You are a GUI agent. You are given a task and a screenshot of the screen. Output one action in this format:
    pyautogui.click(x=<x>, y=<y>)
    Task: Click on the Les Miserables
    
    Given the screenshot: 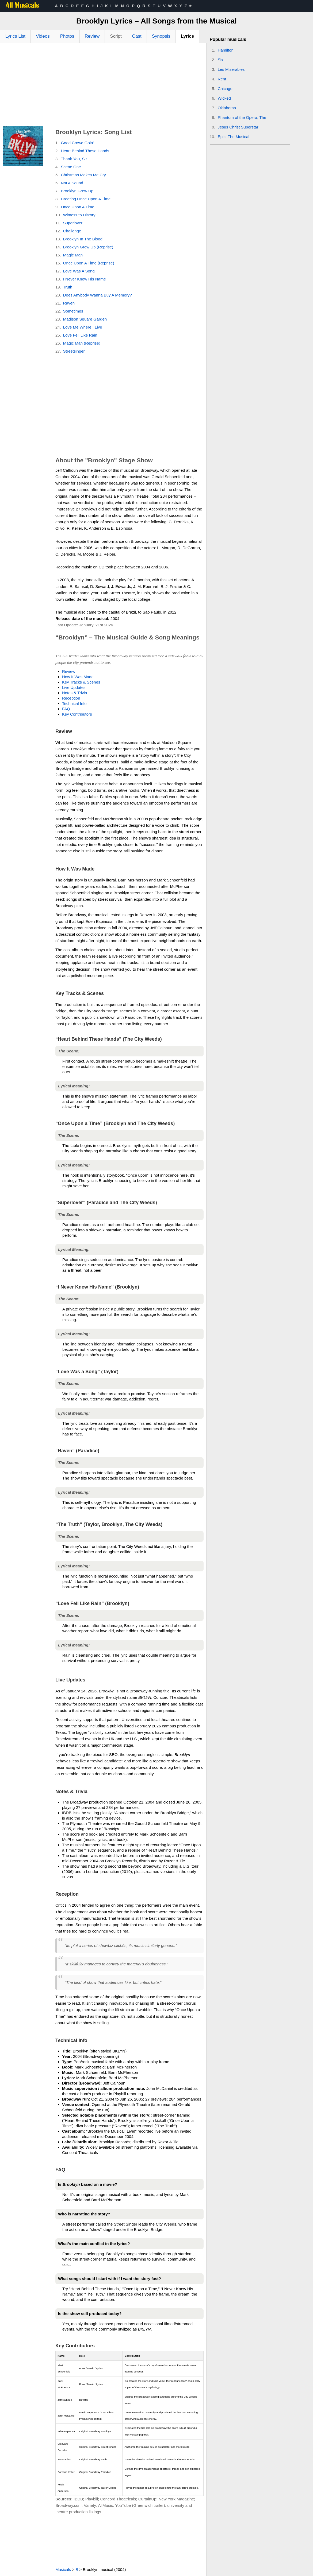 What is the action you would take?
    pyautogui.click(x=231, y=69)
    